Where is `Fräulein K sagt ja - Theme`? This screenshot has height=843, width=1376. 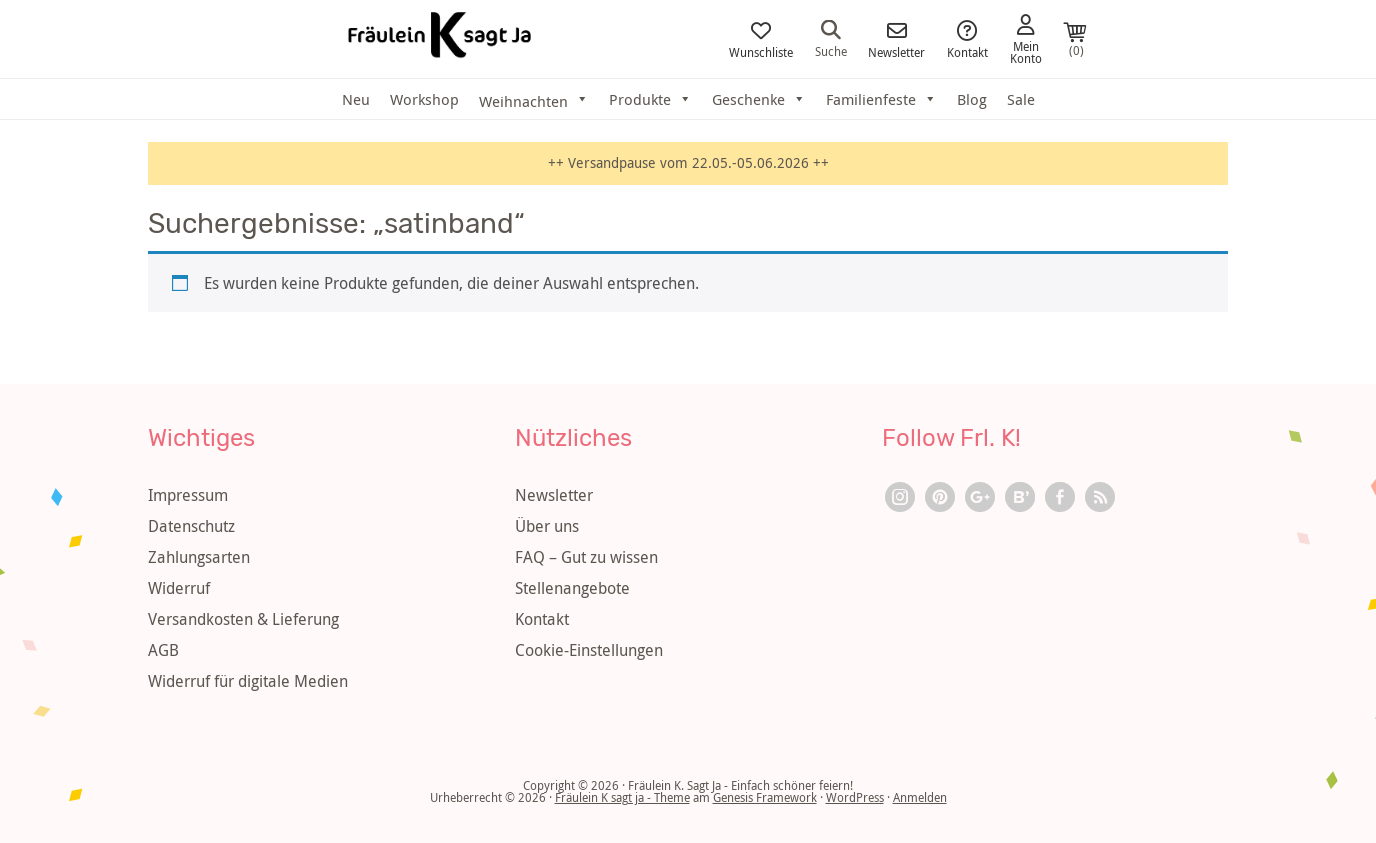 Fräulein K sagt ja - Theme is located at coordinates (622, 797).